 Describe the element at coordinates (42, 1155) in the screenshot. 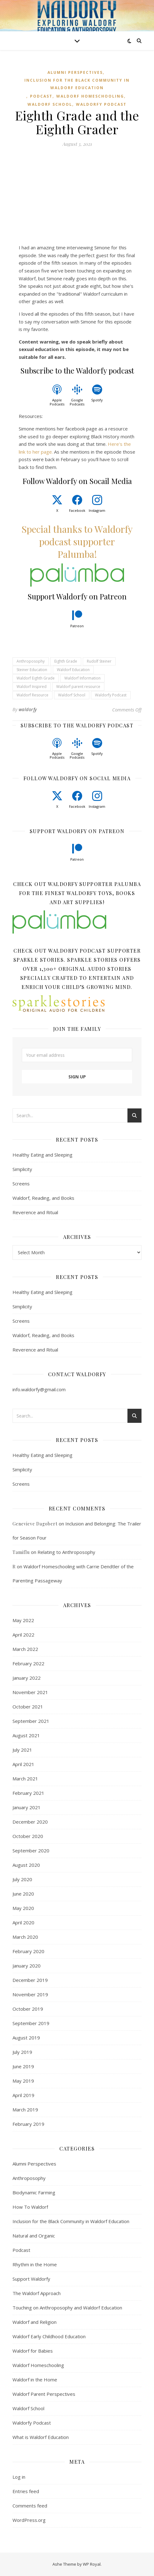

I see `Healthy Eating and Sleeping` at that location.